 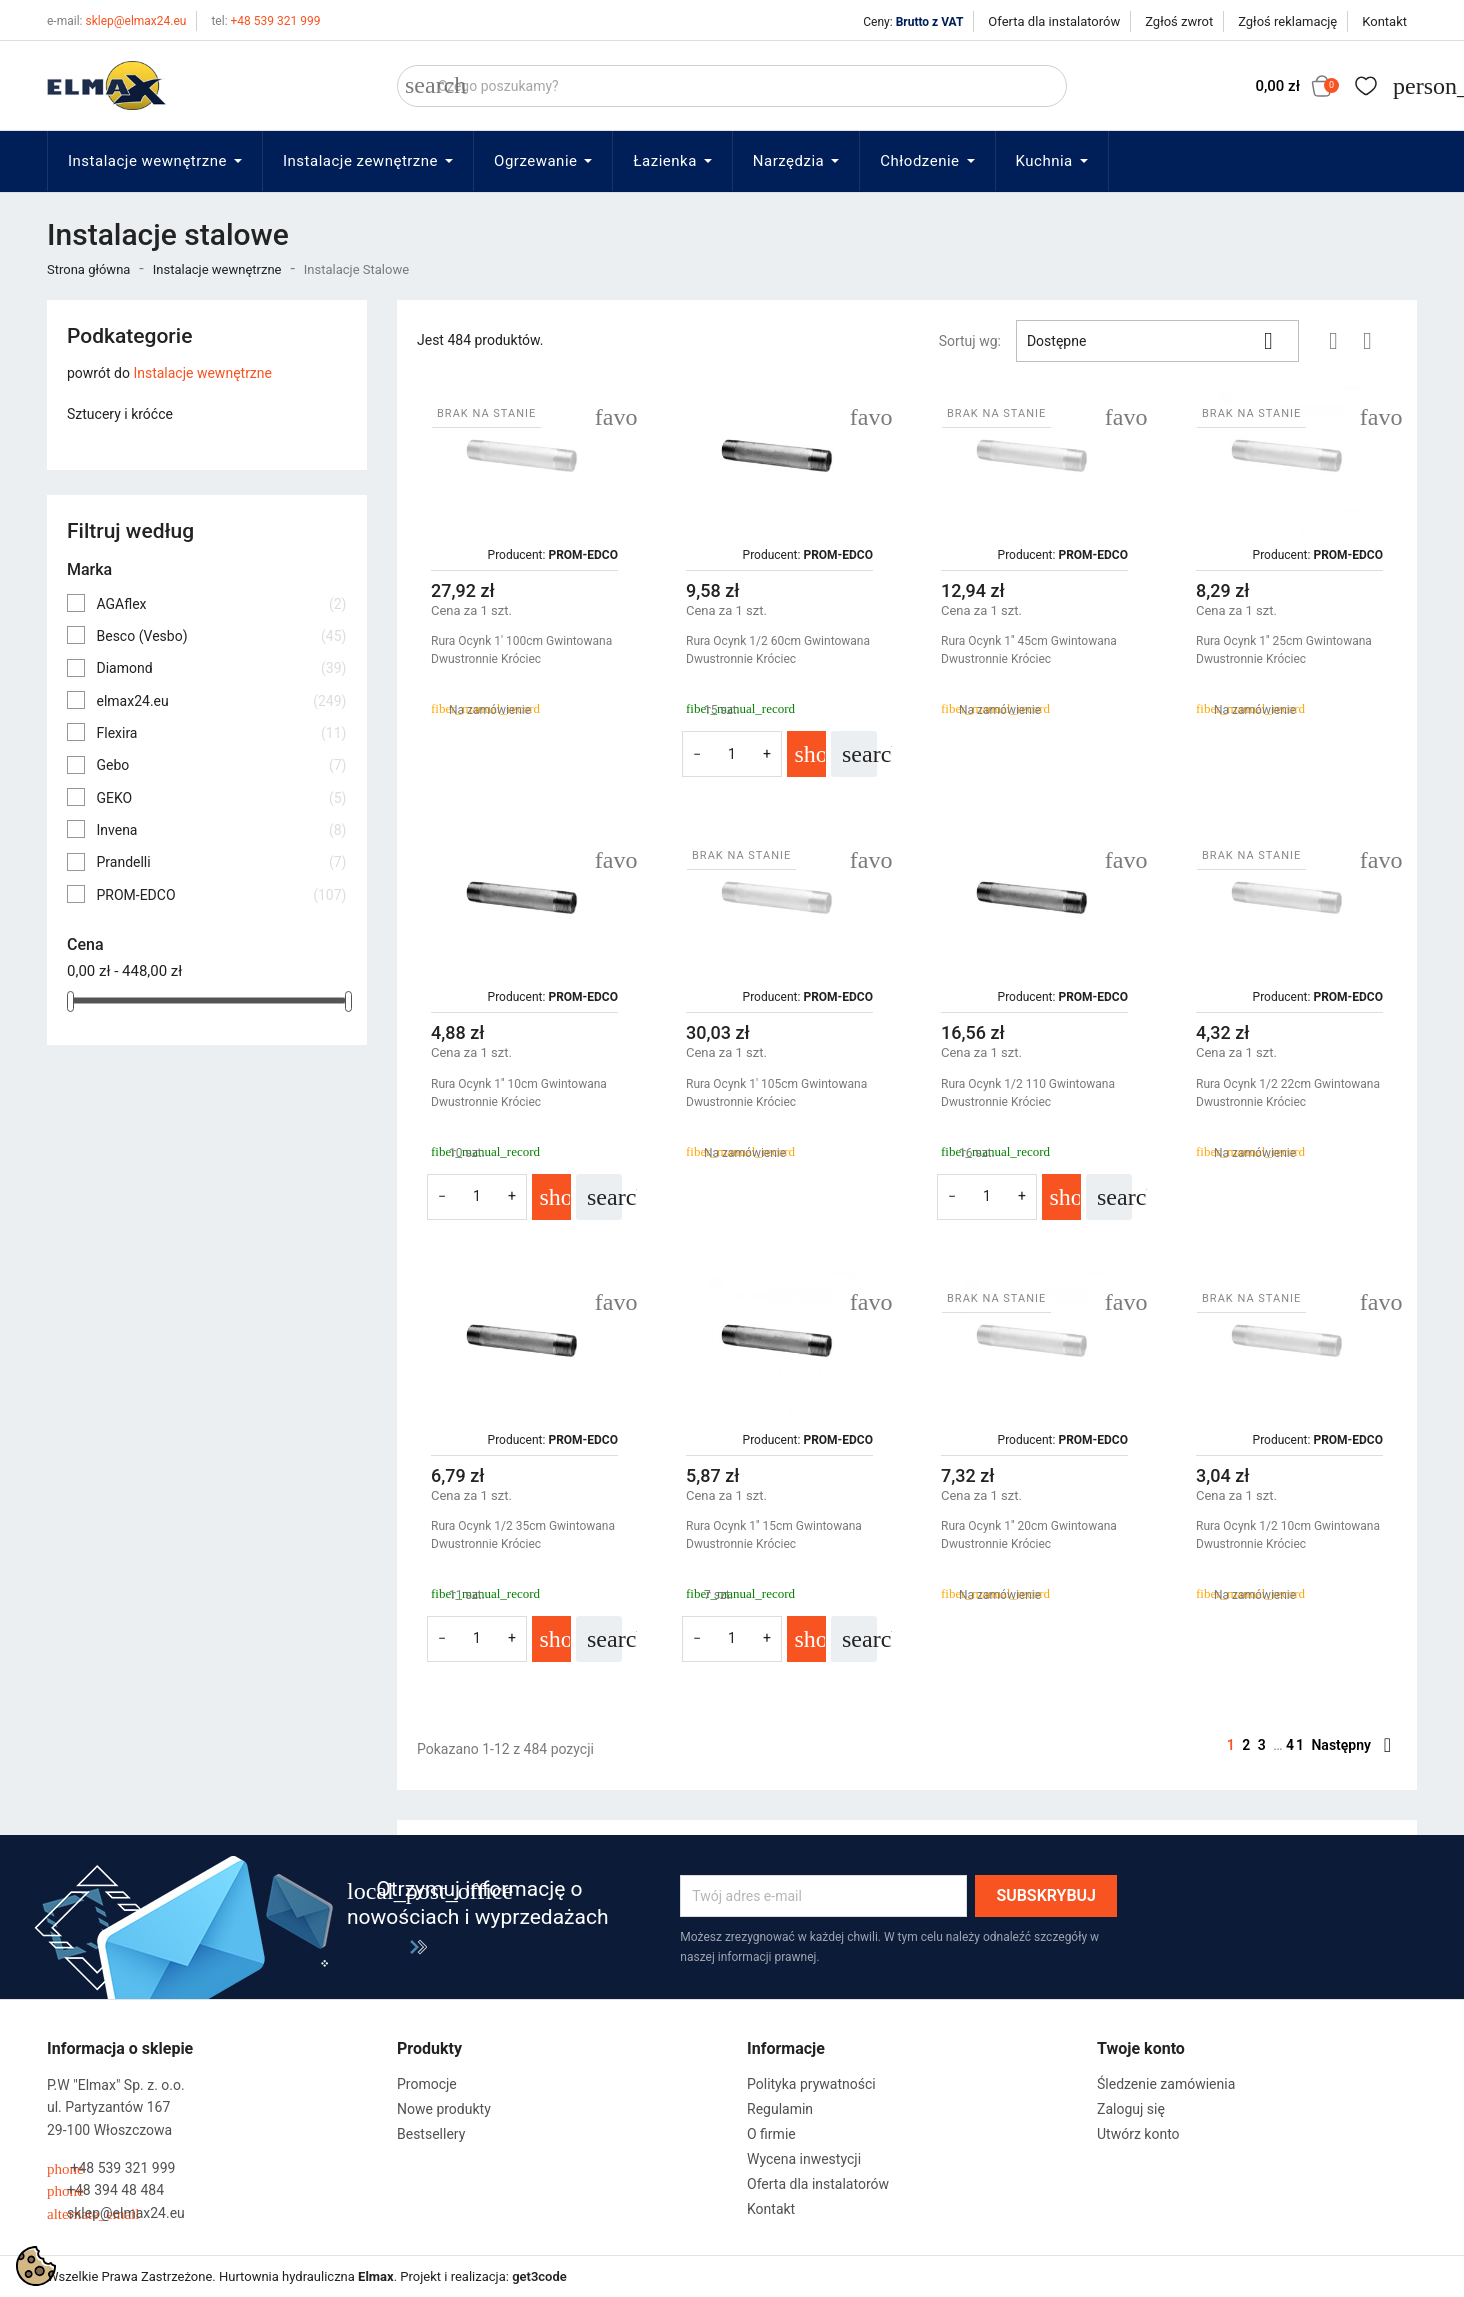 I want to click on Rura Ocynk 1/2 10cm Gwintowana Dwustronnie Króciec, so click(x=1288, y=1535).